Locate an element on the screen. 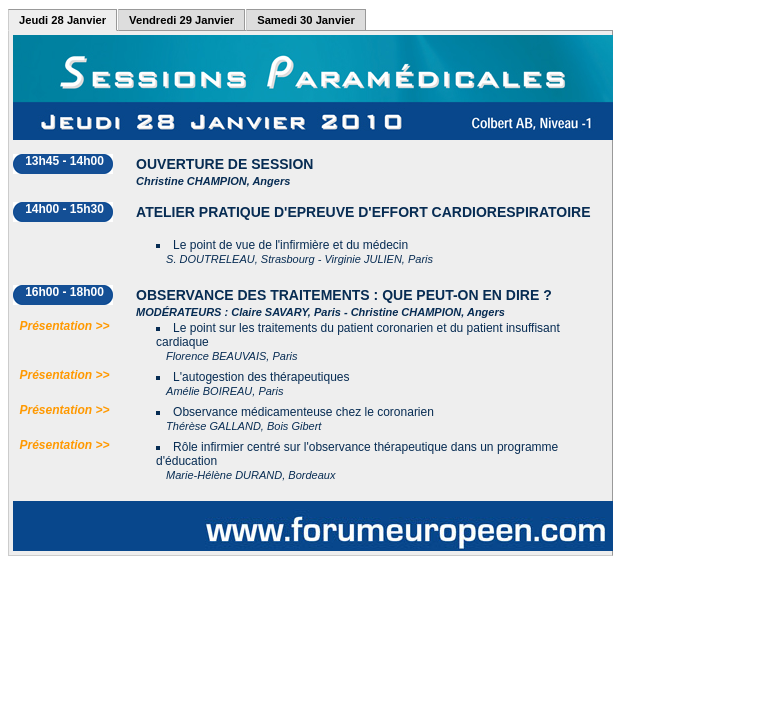 The height and width of the screenshot is (720, 768). Samedi 30 Janvier is located at coordinates (306, 20).